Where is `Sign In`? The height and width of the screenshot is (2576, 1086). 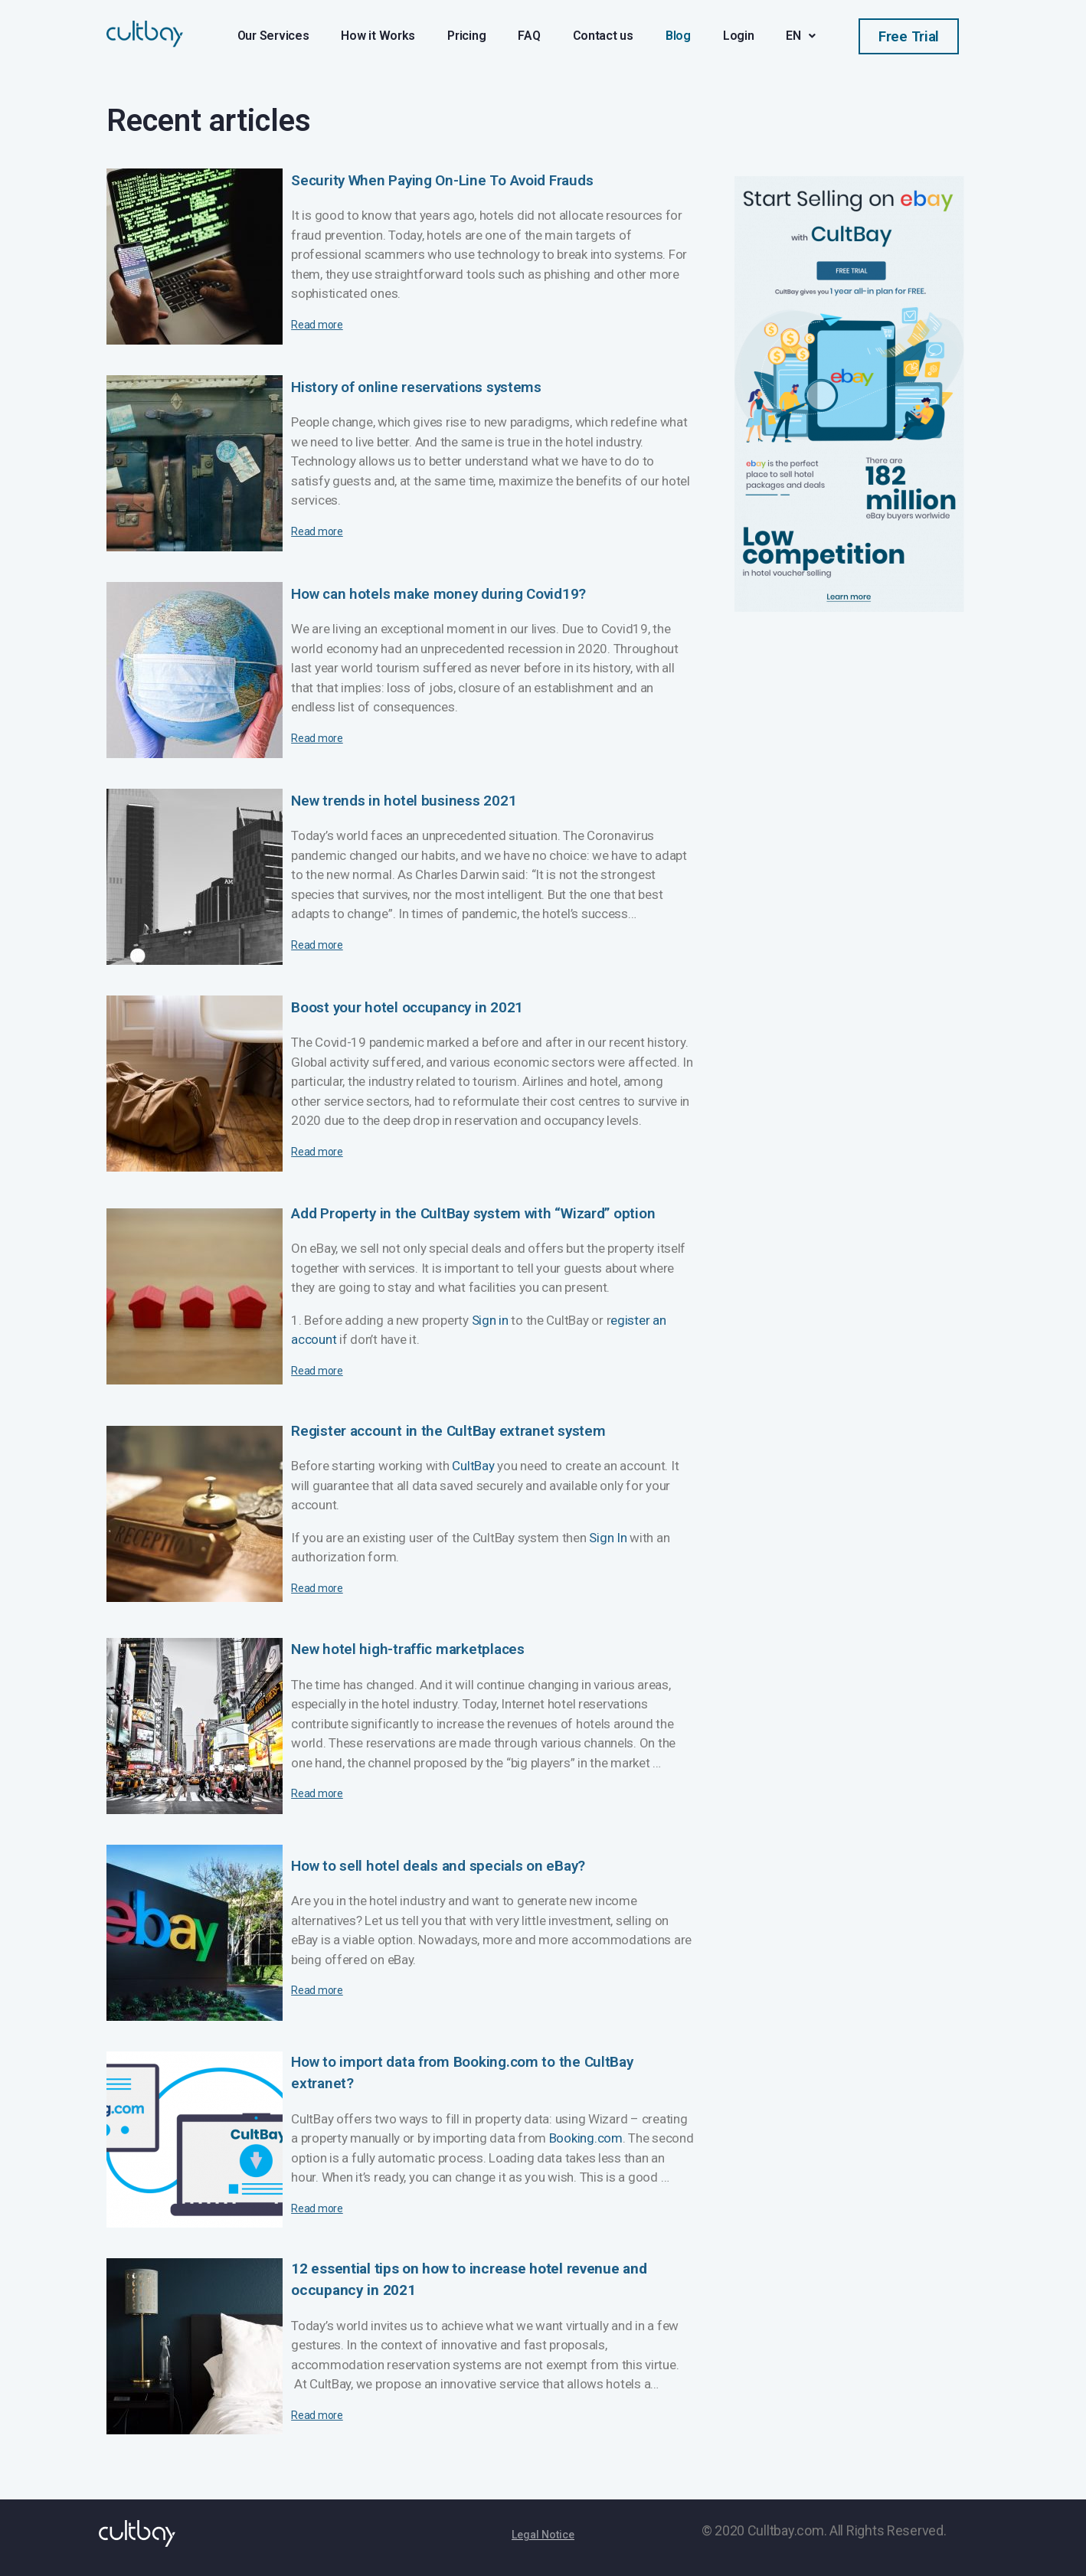 Sign In is located at coordinates (607, 1537).